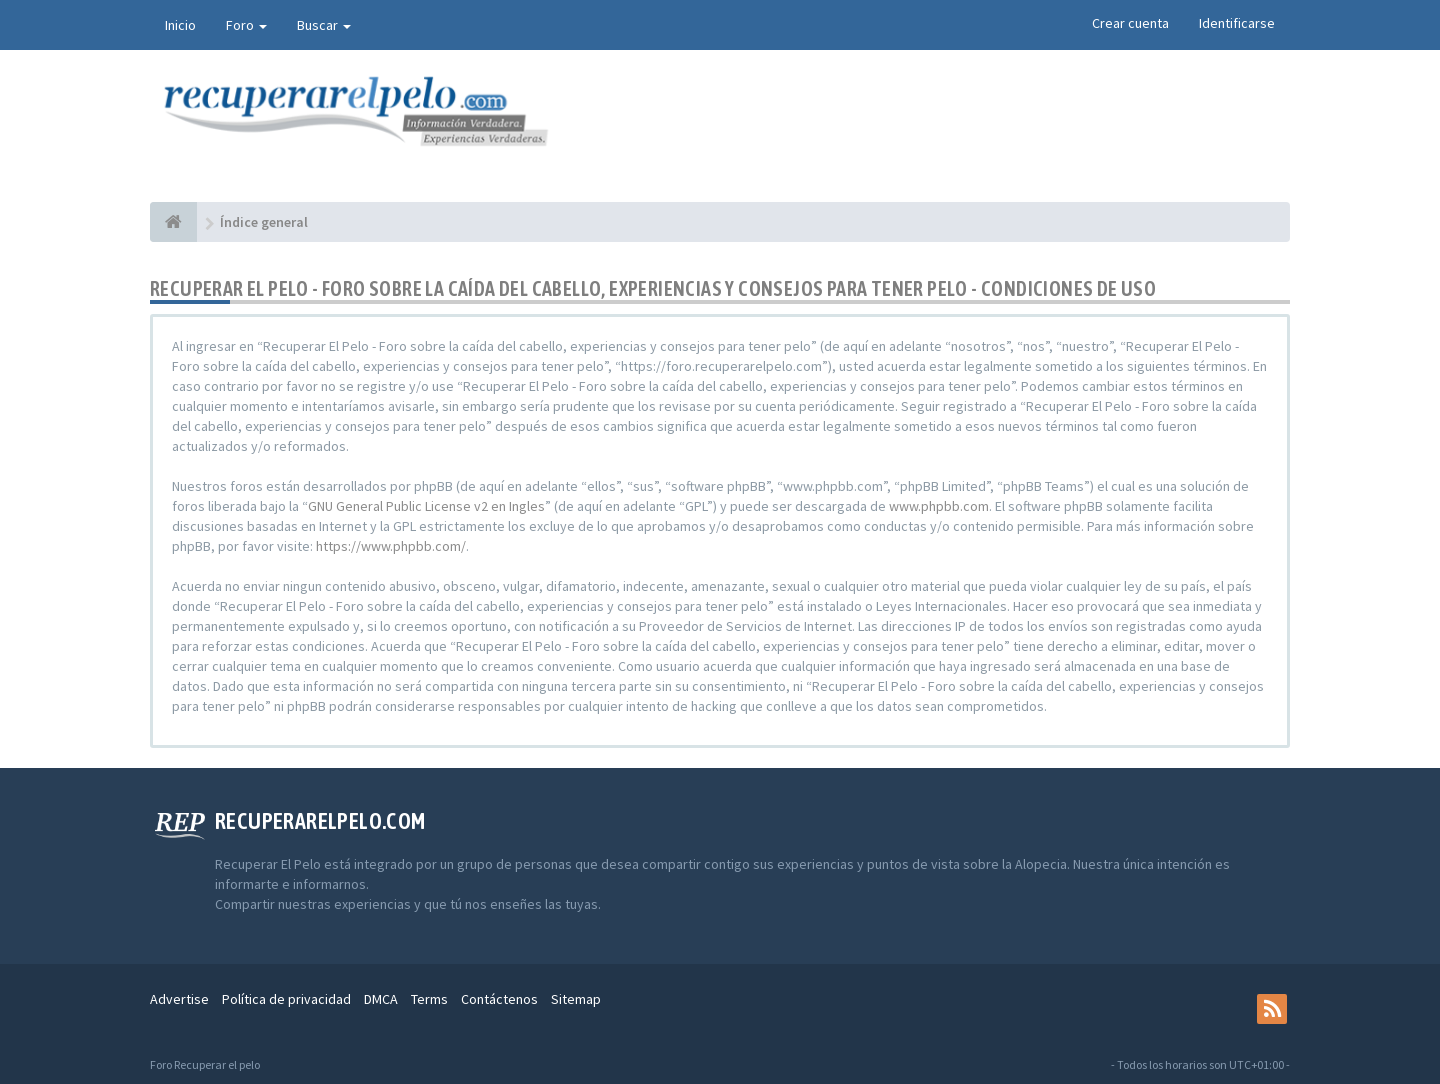 The height and width of the screenshot is (1084, 1440). I want to click on [Índice general], so click(173, 222).